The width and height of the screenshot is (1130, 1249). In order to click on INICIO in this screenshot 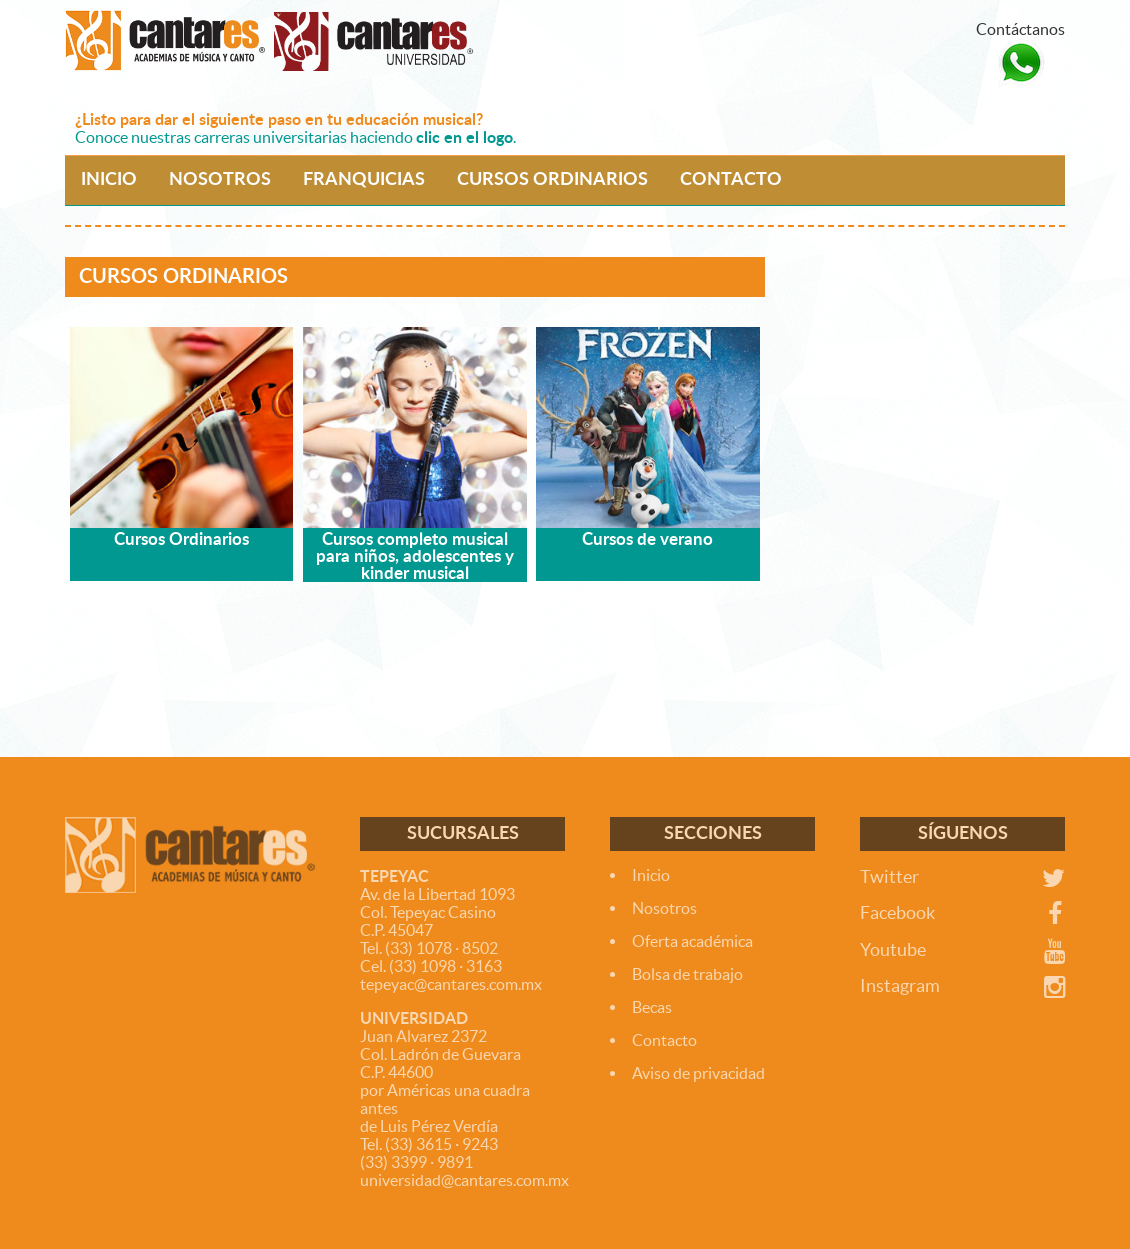, I will do `click(109, 179)`.